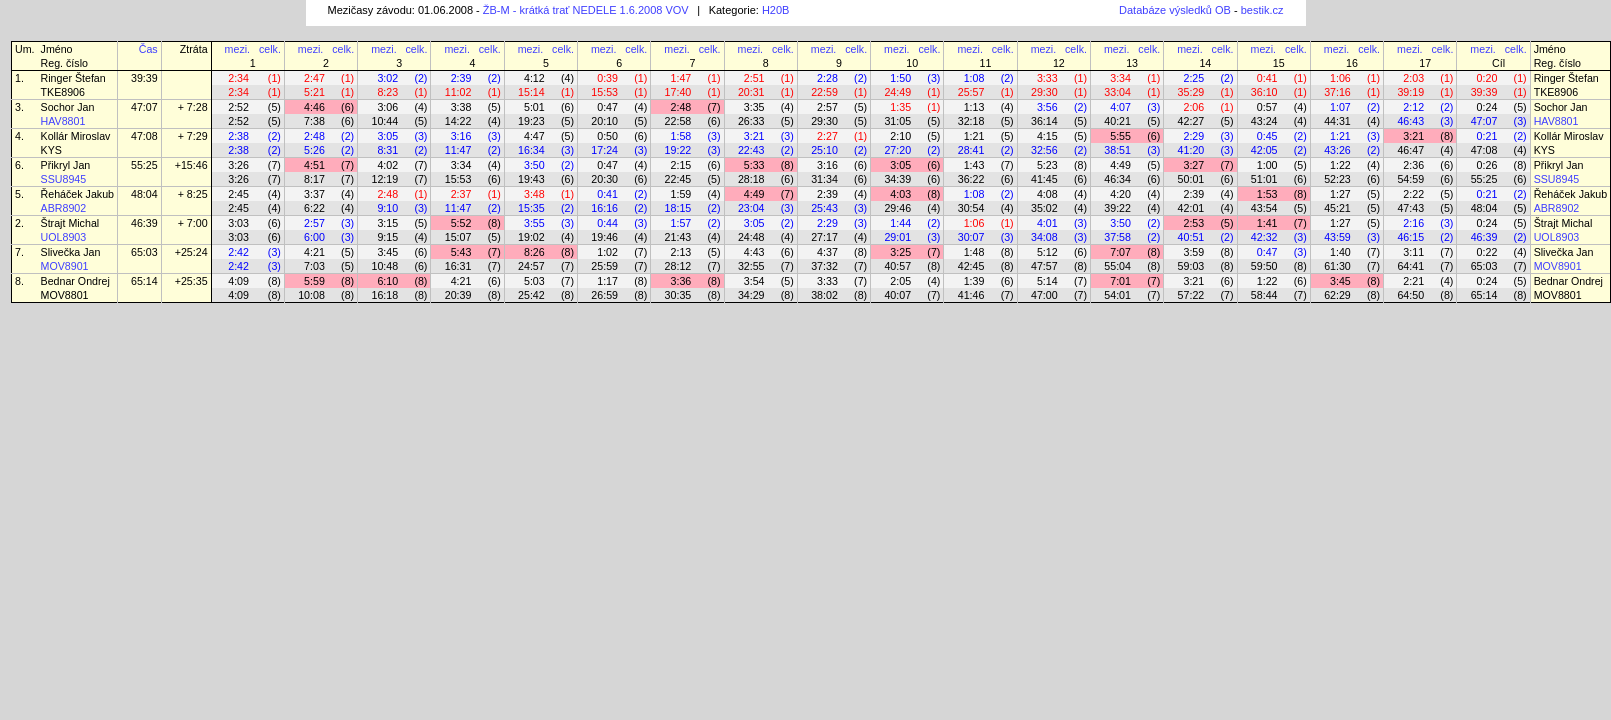 The width and height of the screenshot is (1611, 720). I want to click on 4:49, so click(1120, 165).